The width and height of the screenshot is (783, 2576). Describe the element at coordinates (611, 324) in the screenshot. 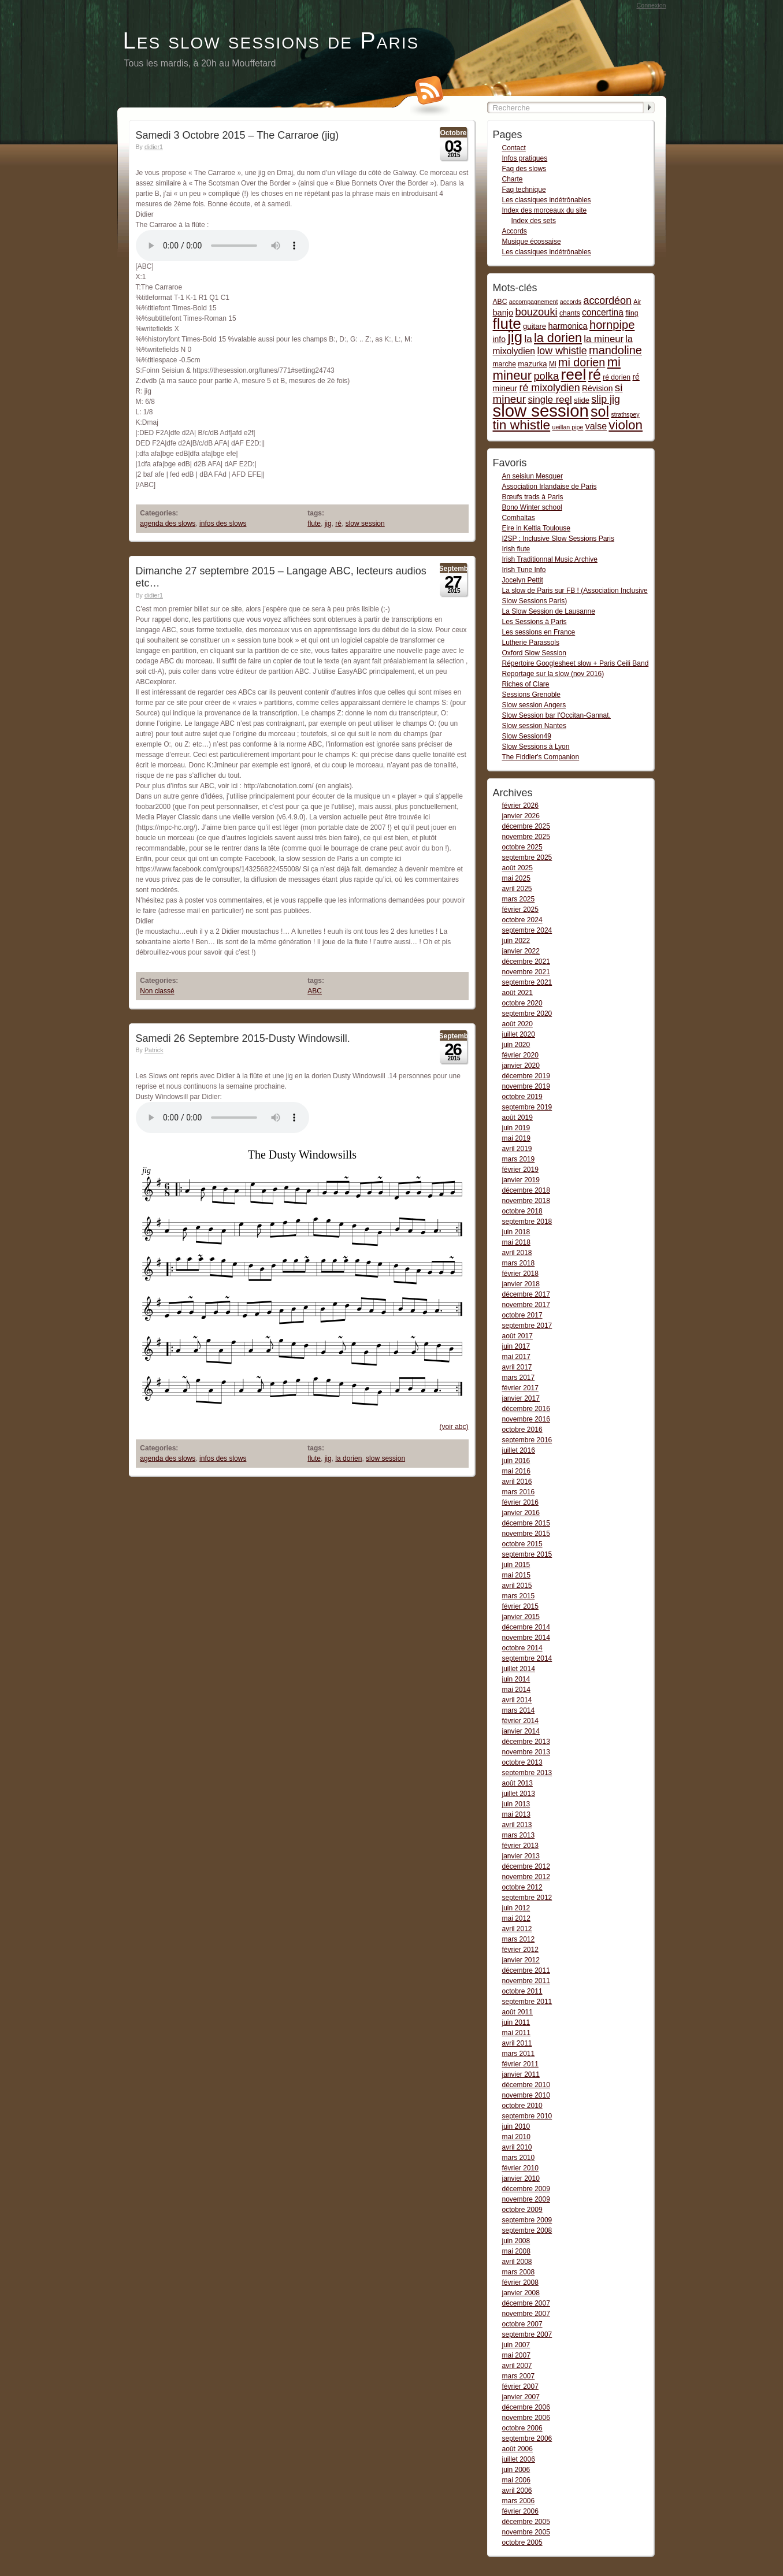

I see `hornpipe [hornpipe (28 items)]` at that location.